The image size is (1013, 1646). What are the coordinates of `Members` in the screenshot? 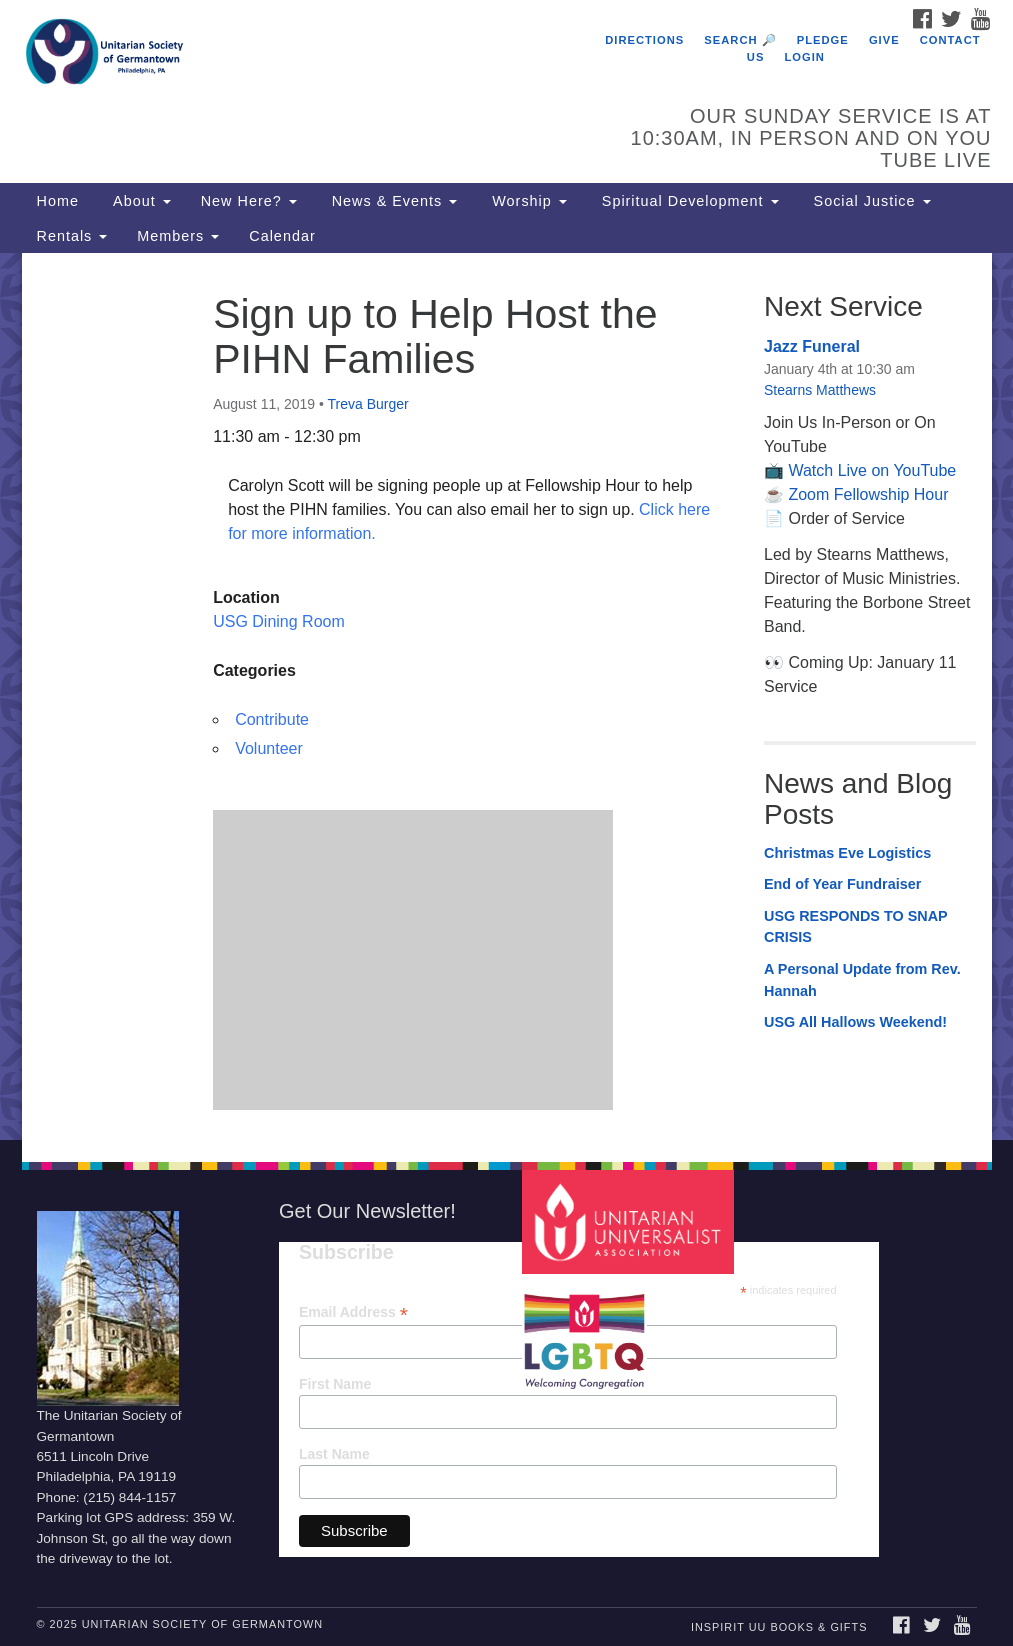 It's located at (178, 236).